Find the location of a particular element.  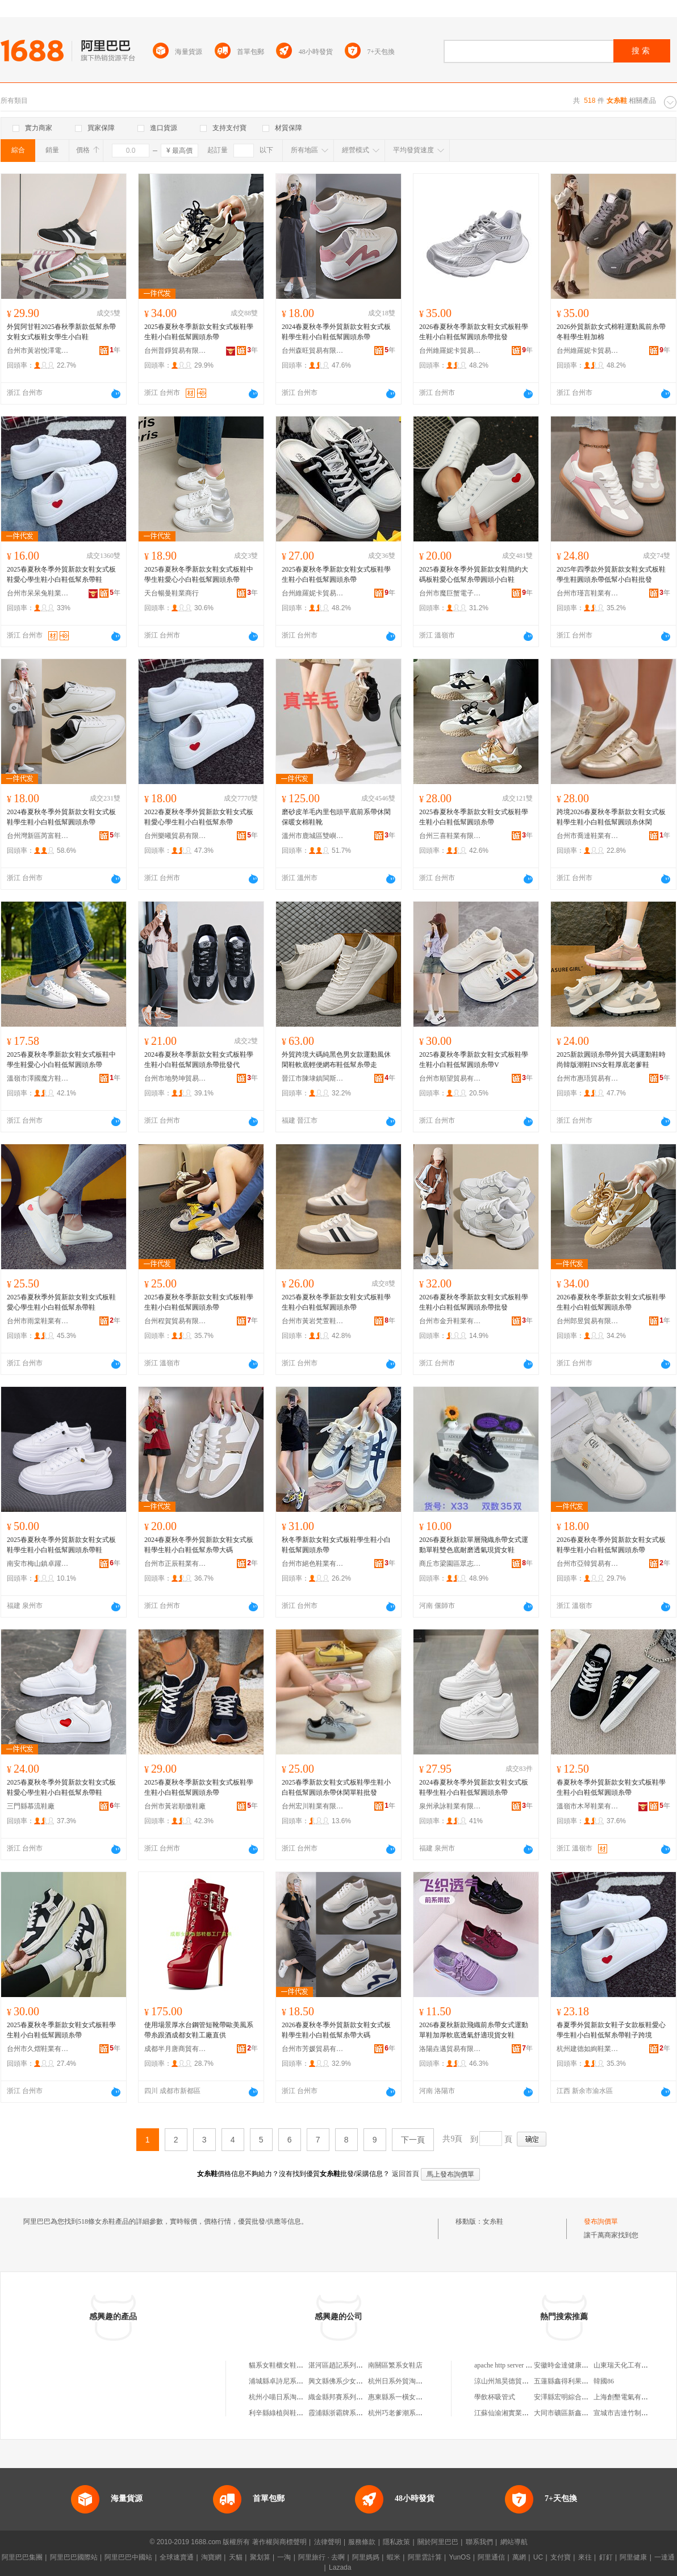

關於阿里巴巴 is located at coordinates (437, 2542).